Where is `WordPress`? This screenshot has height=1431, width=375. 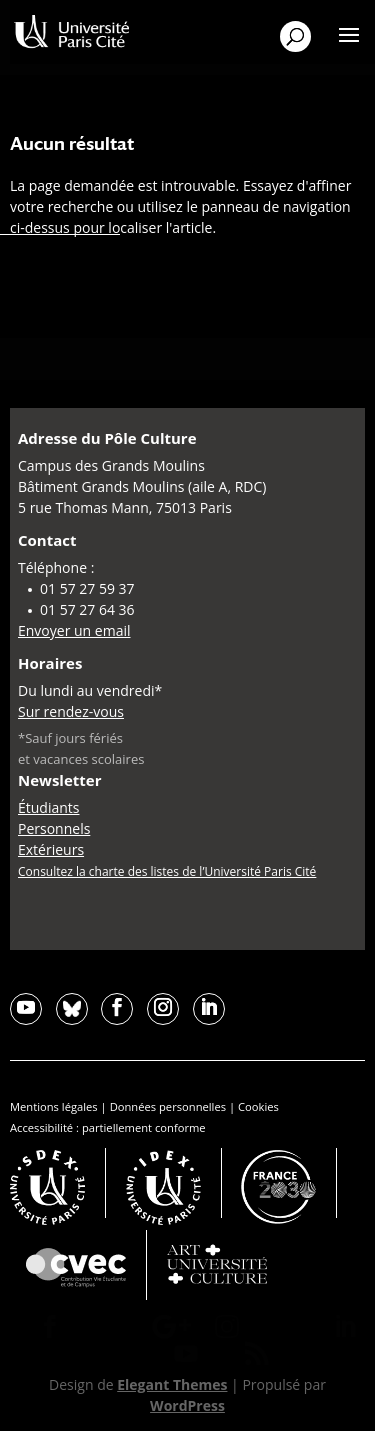 WordPress is located at coordinates (187, 1405).